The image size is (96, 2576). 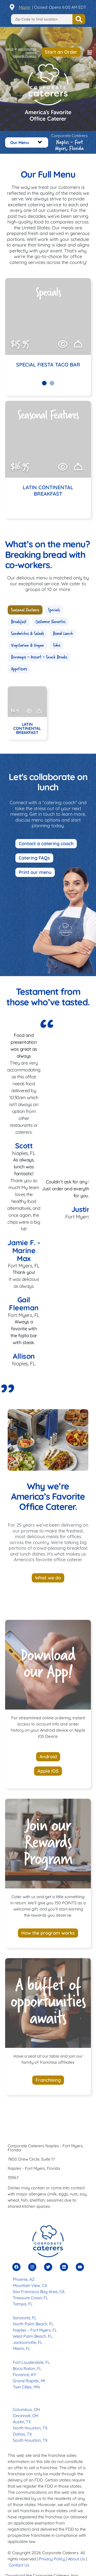 I want to click on Fort Lauderdale, FL, so click(x=31, y=2362).